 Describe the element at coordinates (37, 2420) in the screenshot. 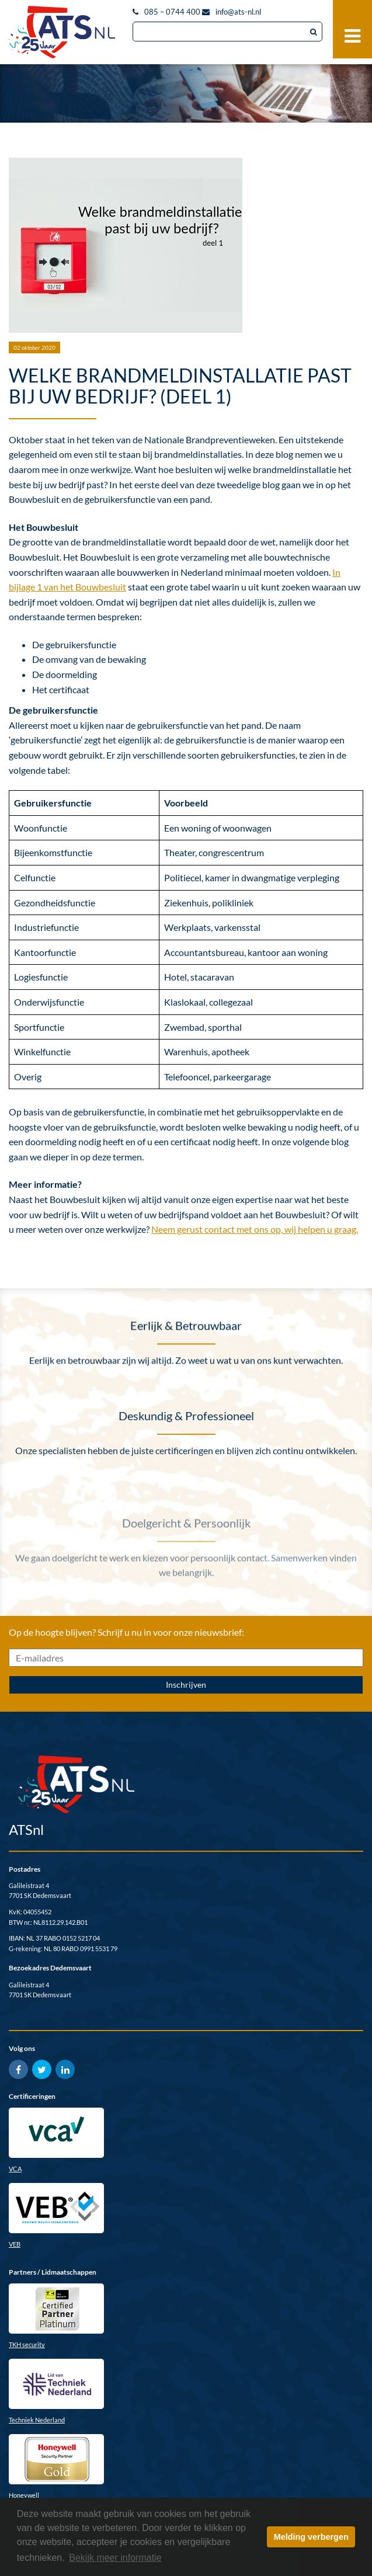

I see `Techniek Nederland` at that location.